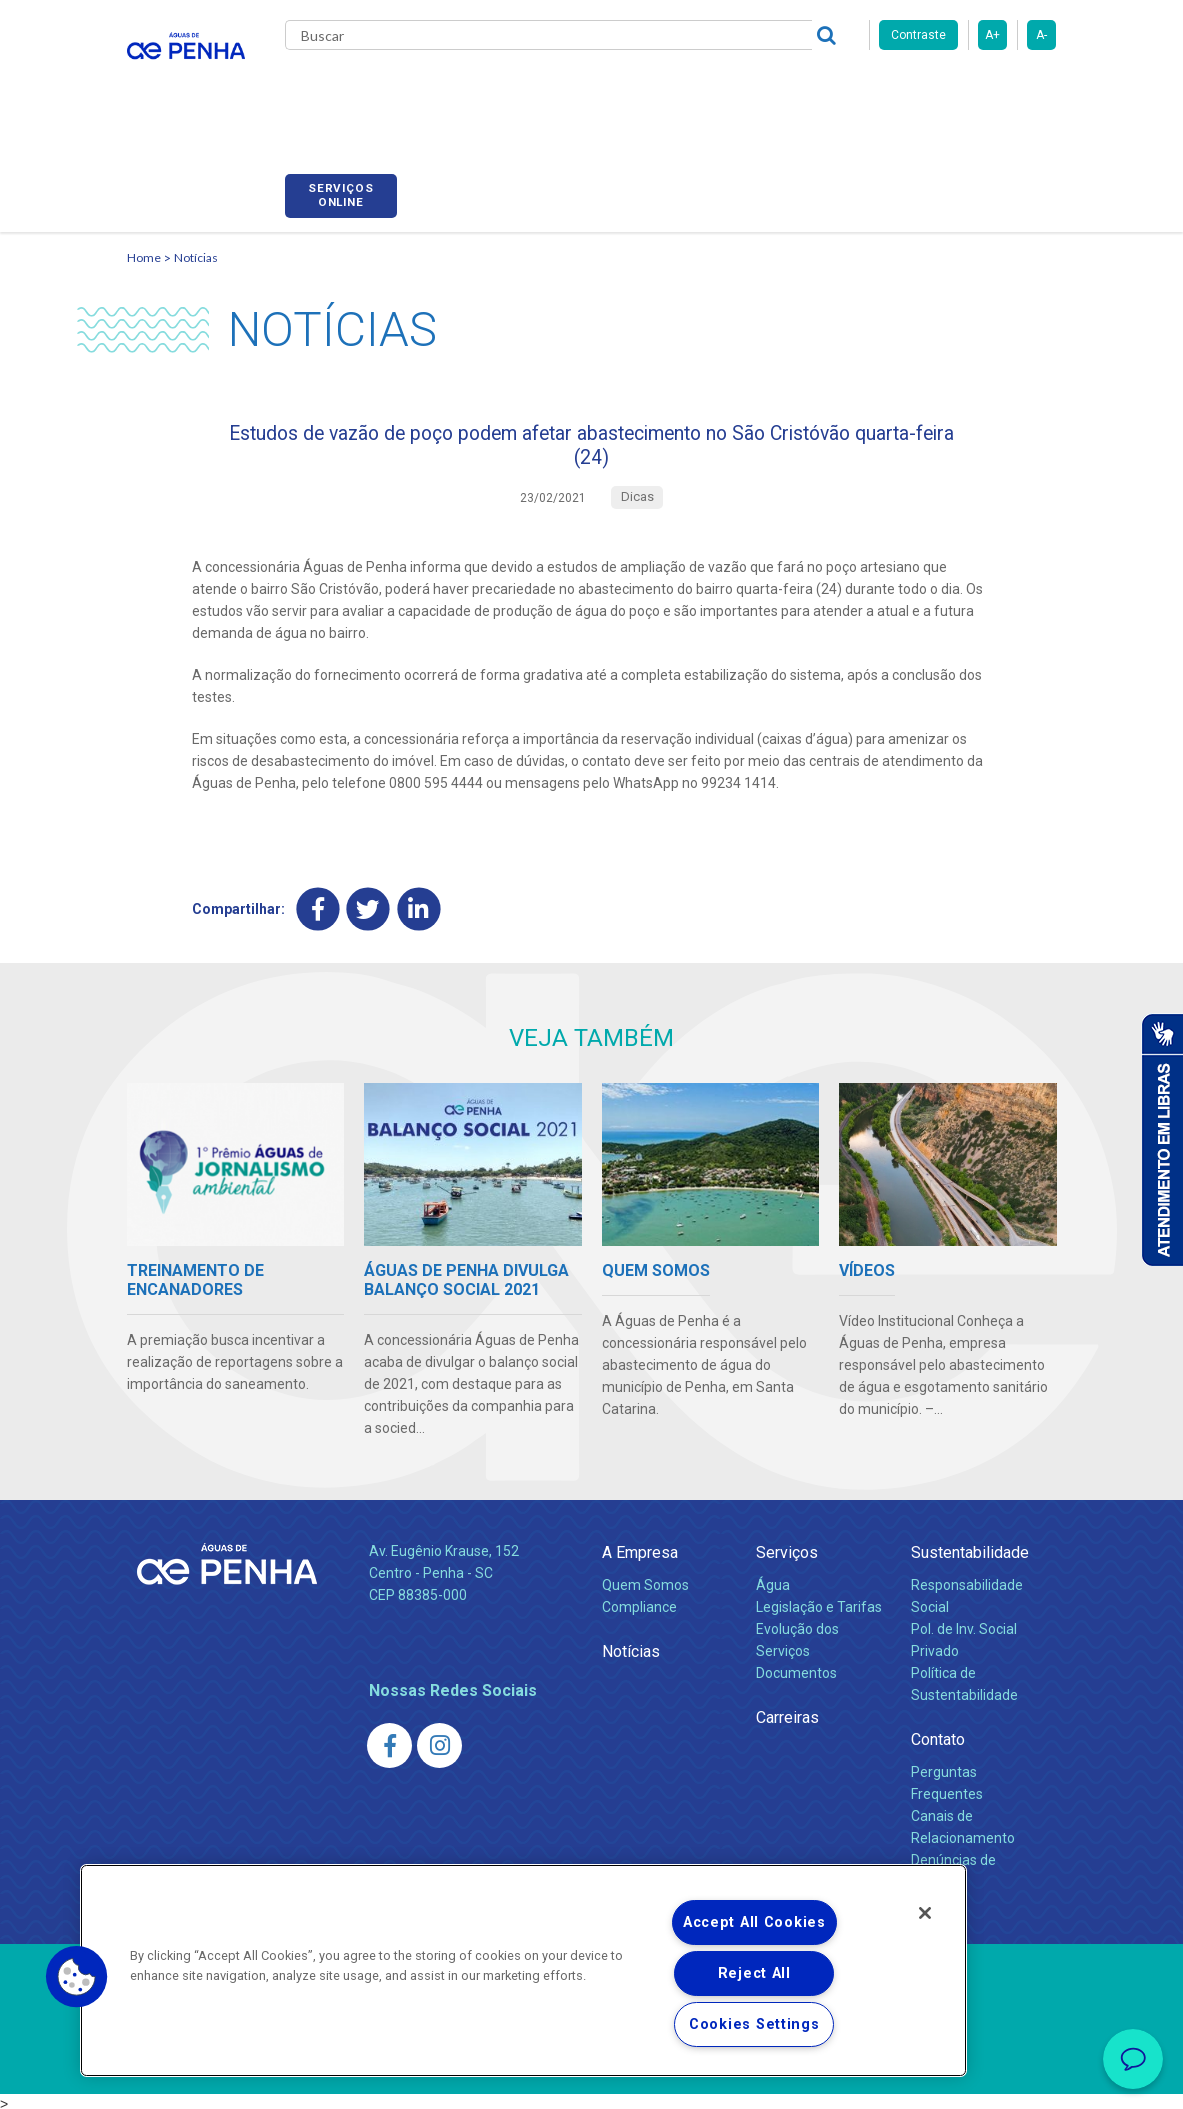 The image size is (1183, 2109). I want to click on Fornecedores, so click(857, 90).